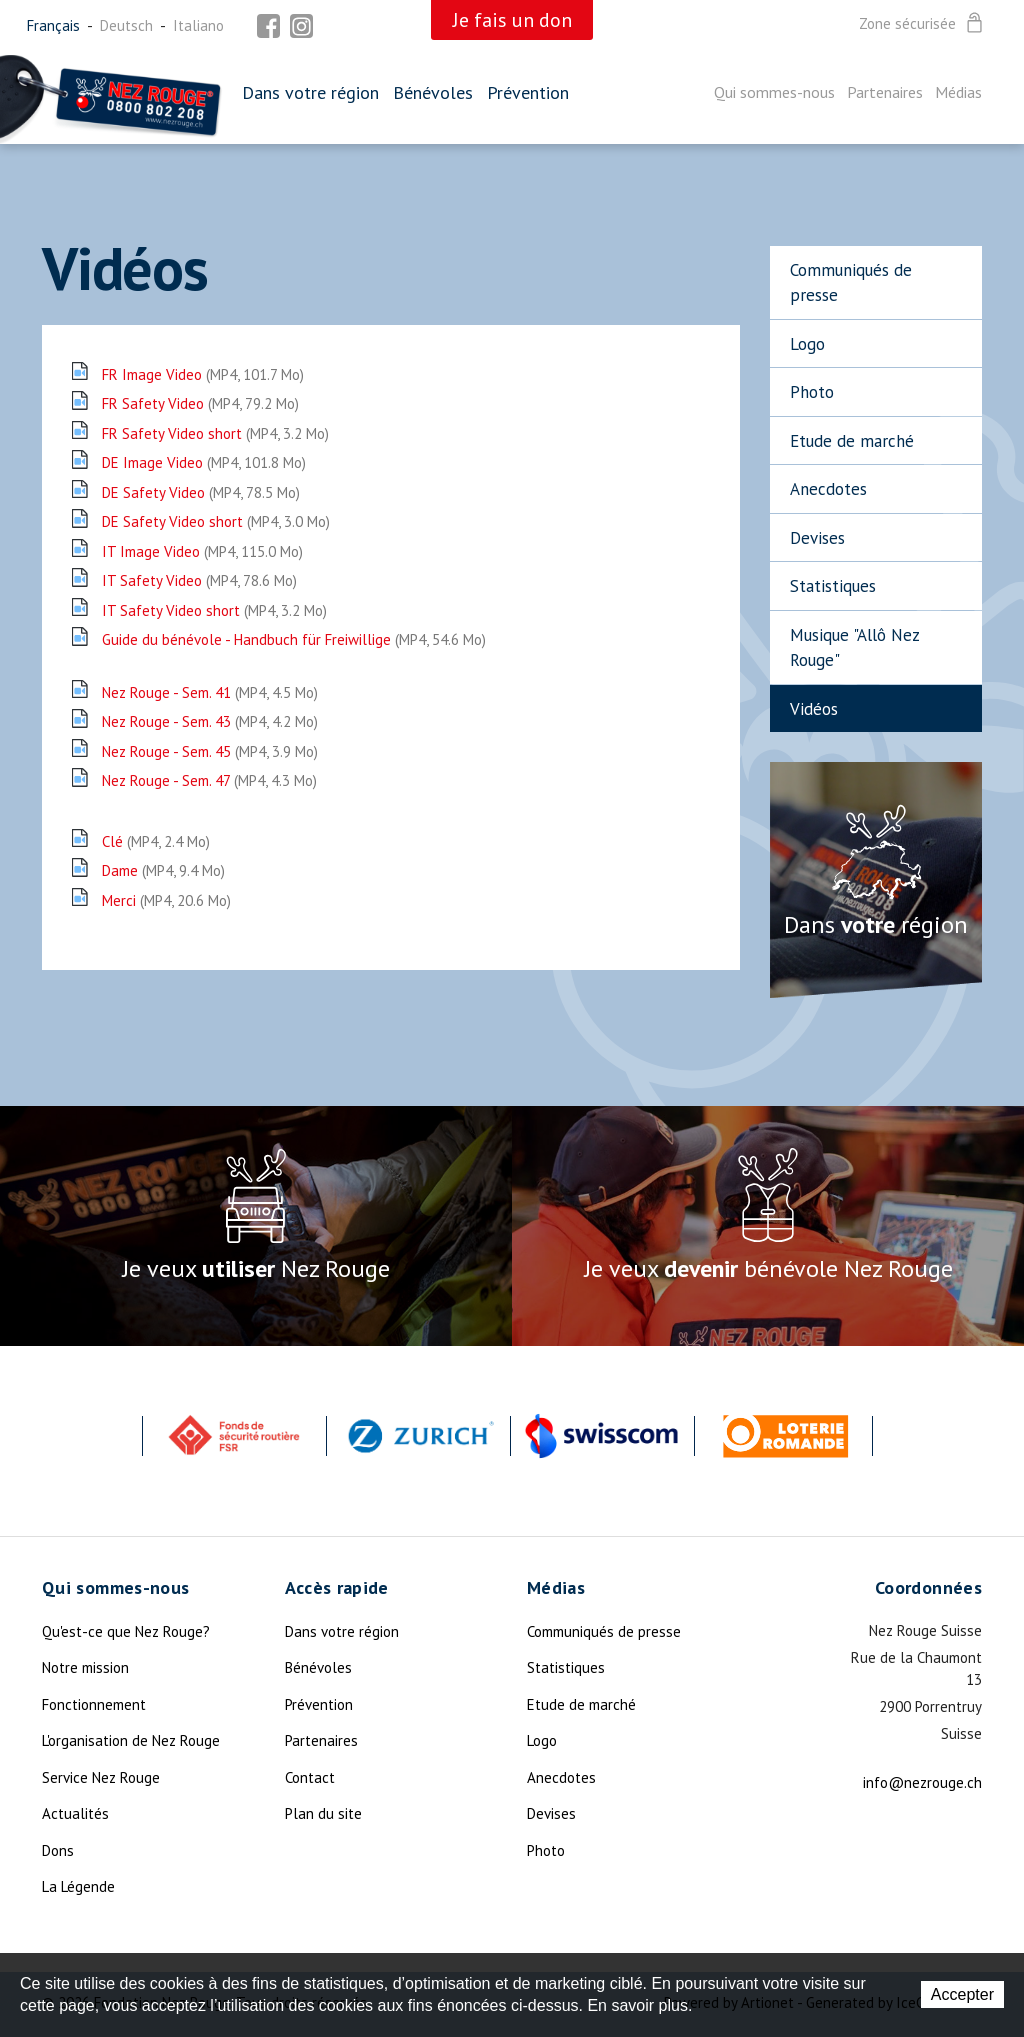 This screenshot has width=1024, height=2037. I want to click on Qui sommes-nous, so click(774, 92).